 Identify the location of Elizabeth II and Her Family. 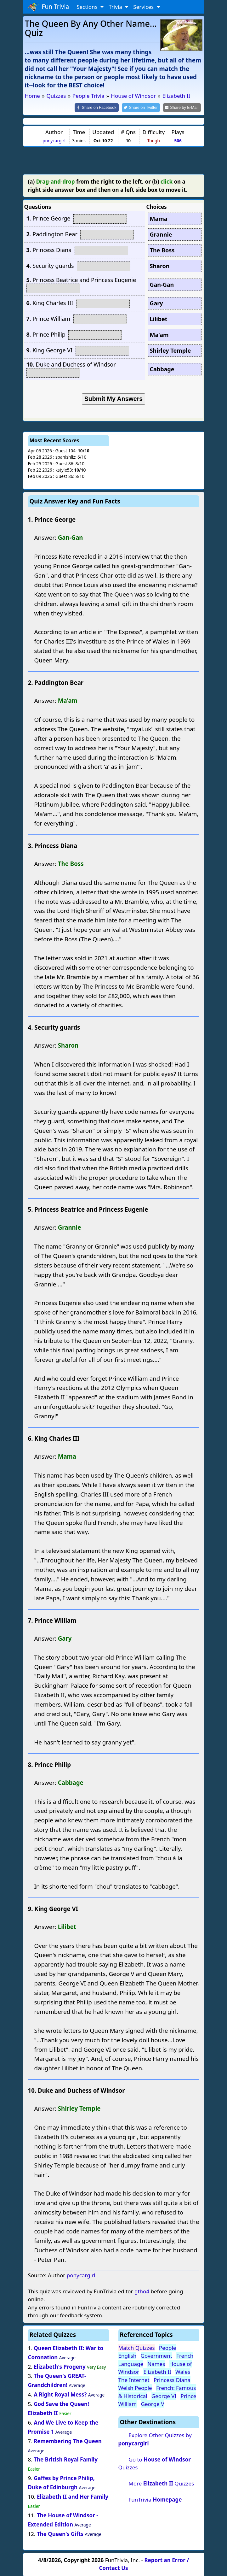
(72, 2496).